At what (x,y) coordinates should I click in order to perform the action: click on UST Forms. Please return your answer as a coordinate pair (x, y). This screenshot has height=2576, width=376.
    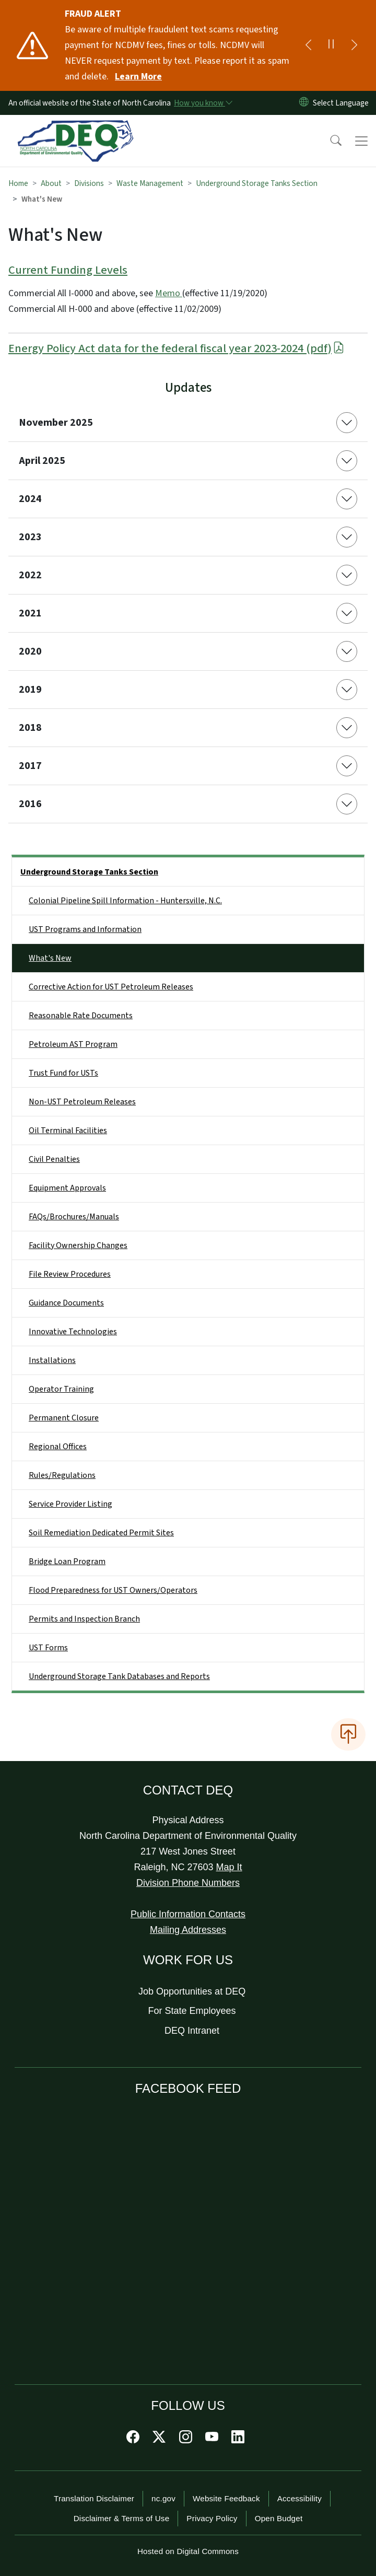
    Looking at the image, I should click on (48, 1647).